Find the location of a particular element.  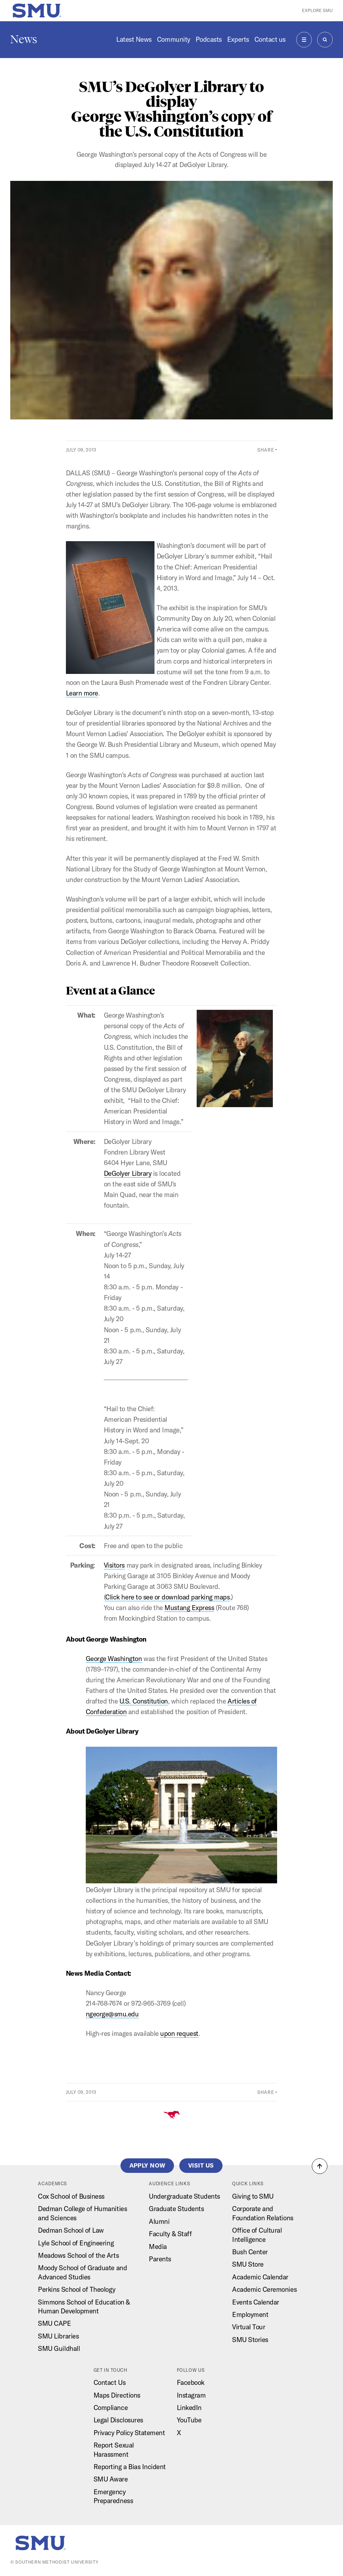

Emergency Preparedness is located at coordinates (113, 2496).